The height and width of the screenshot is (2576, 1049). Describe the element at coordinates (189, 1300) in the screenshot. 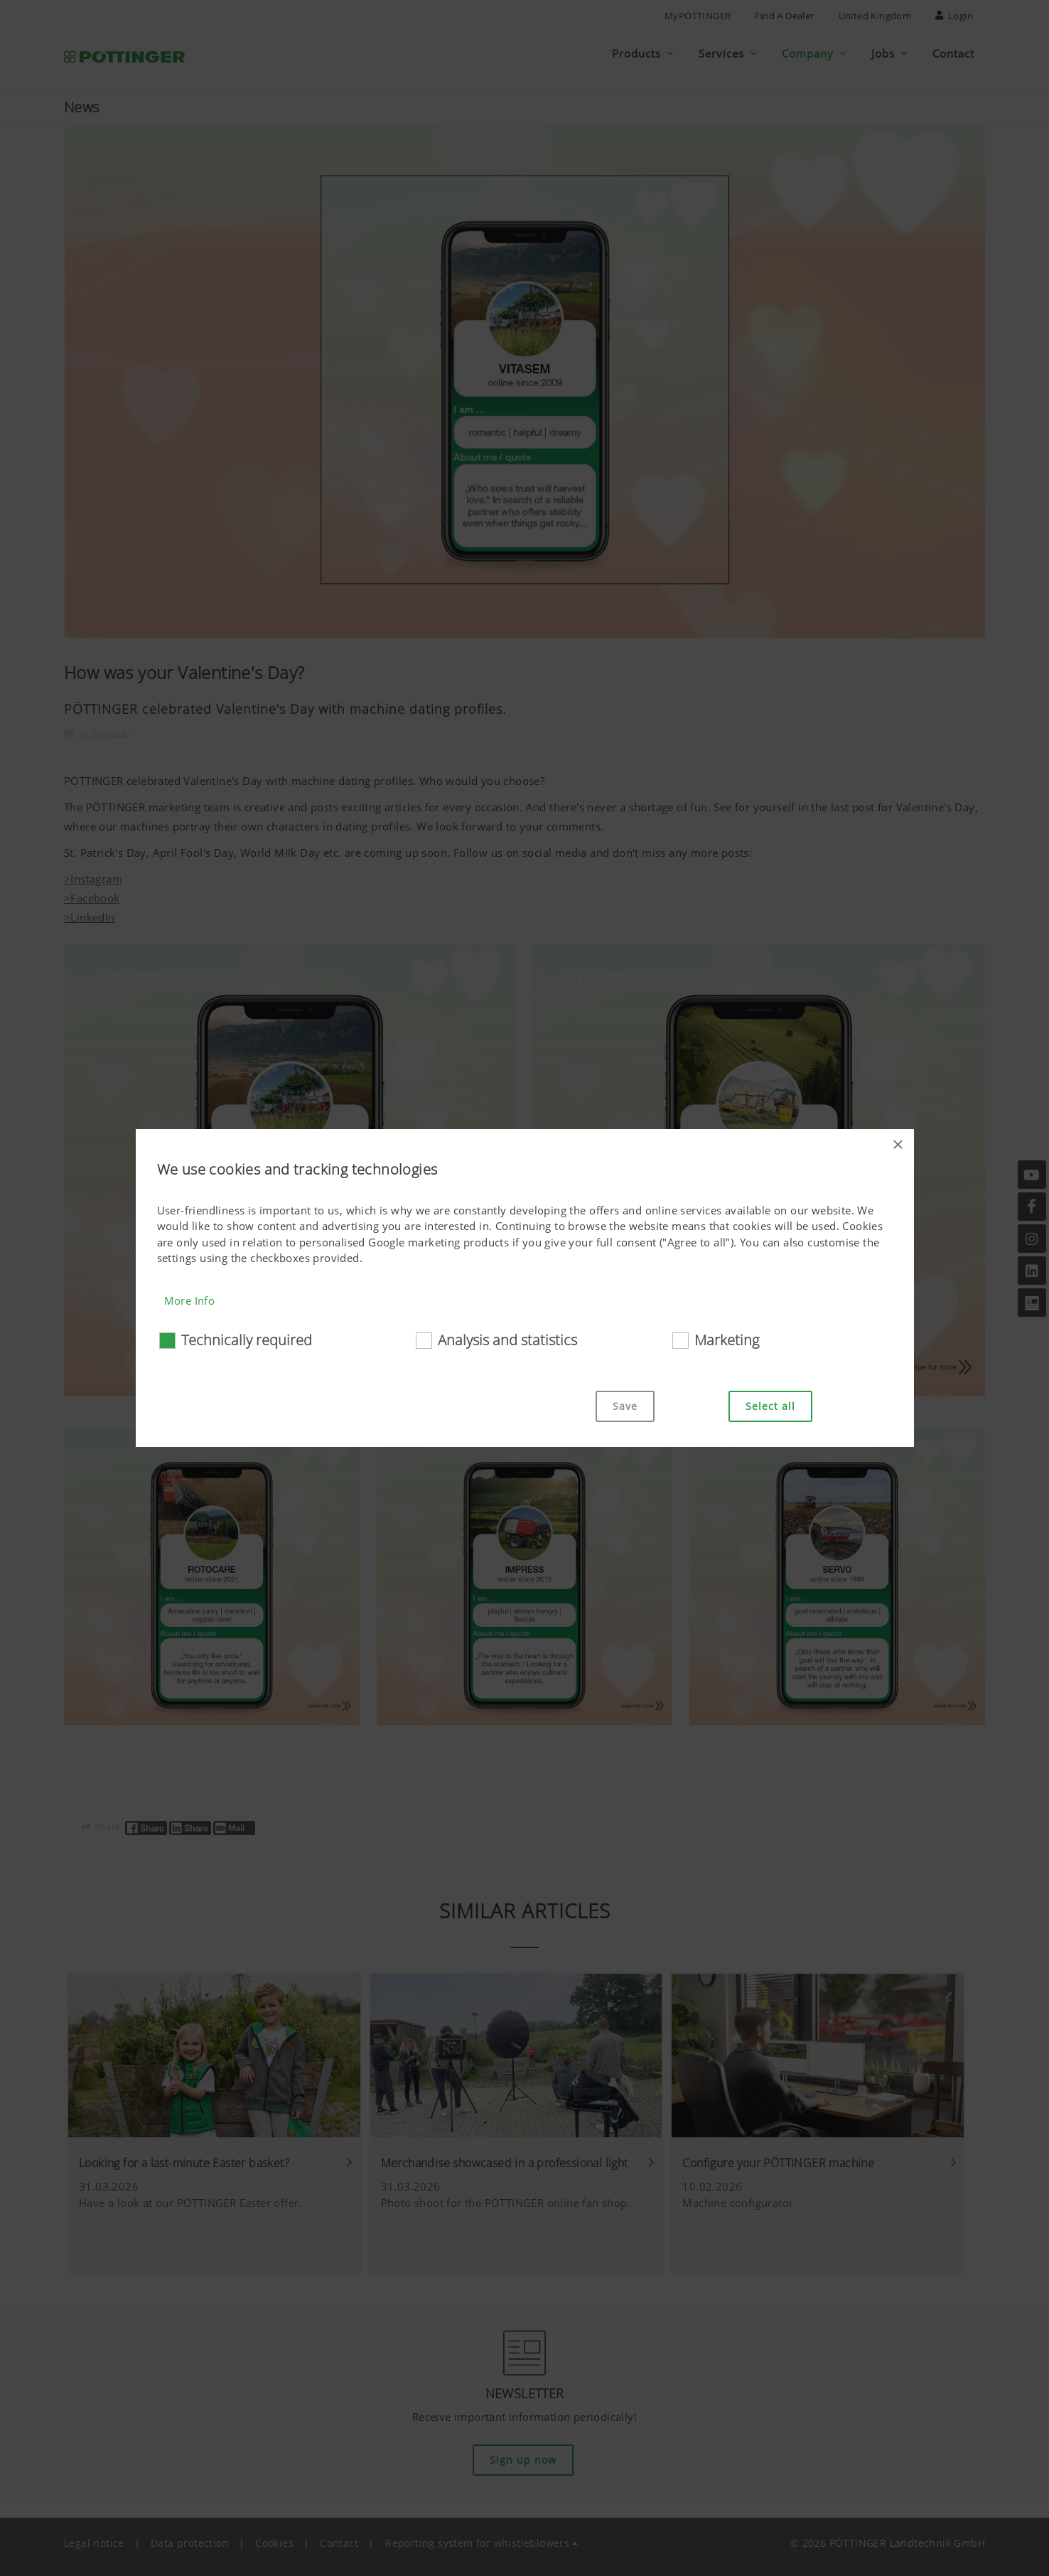

I see `More Info` at that location.